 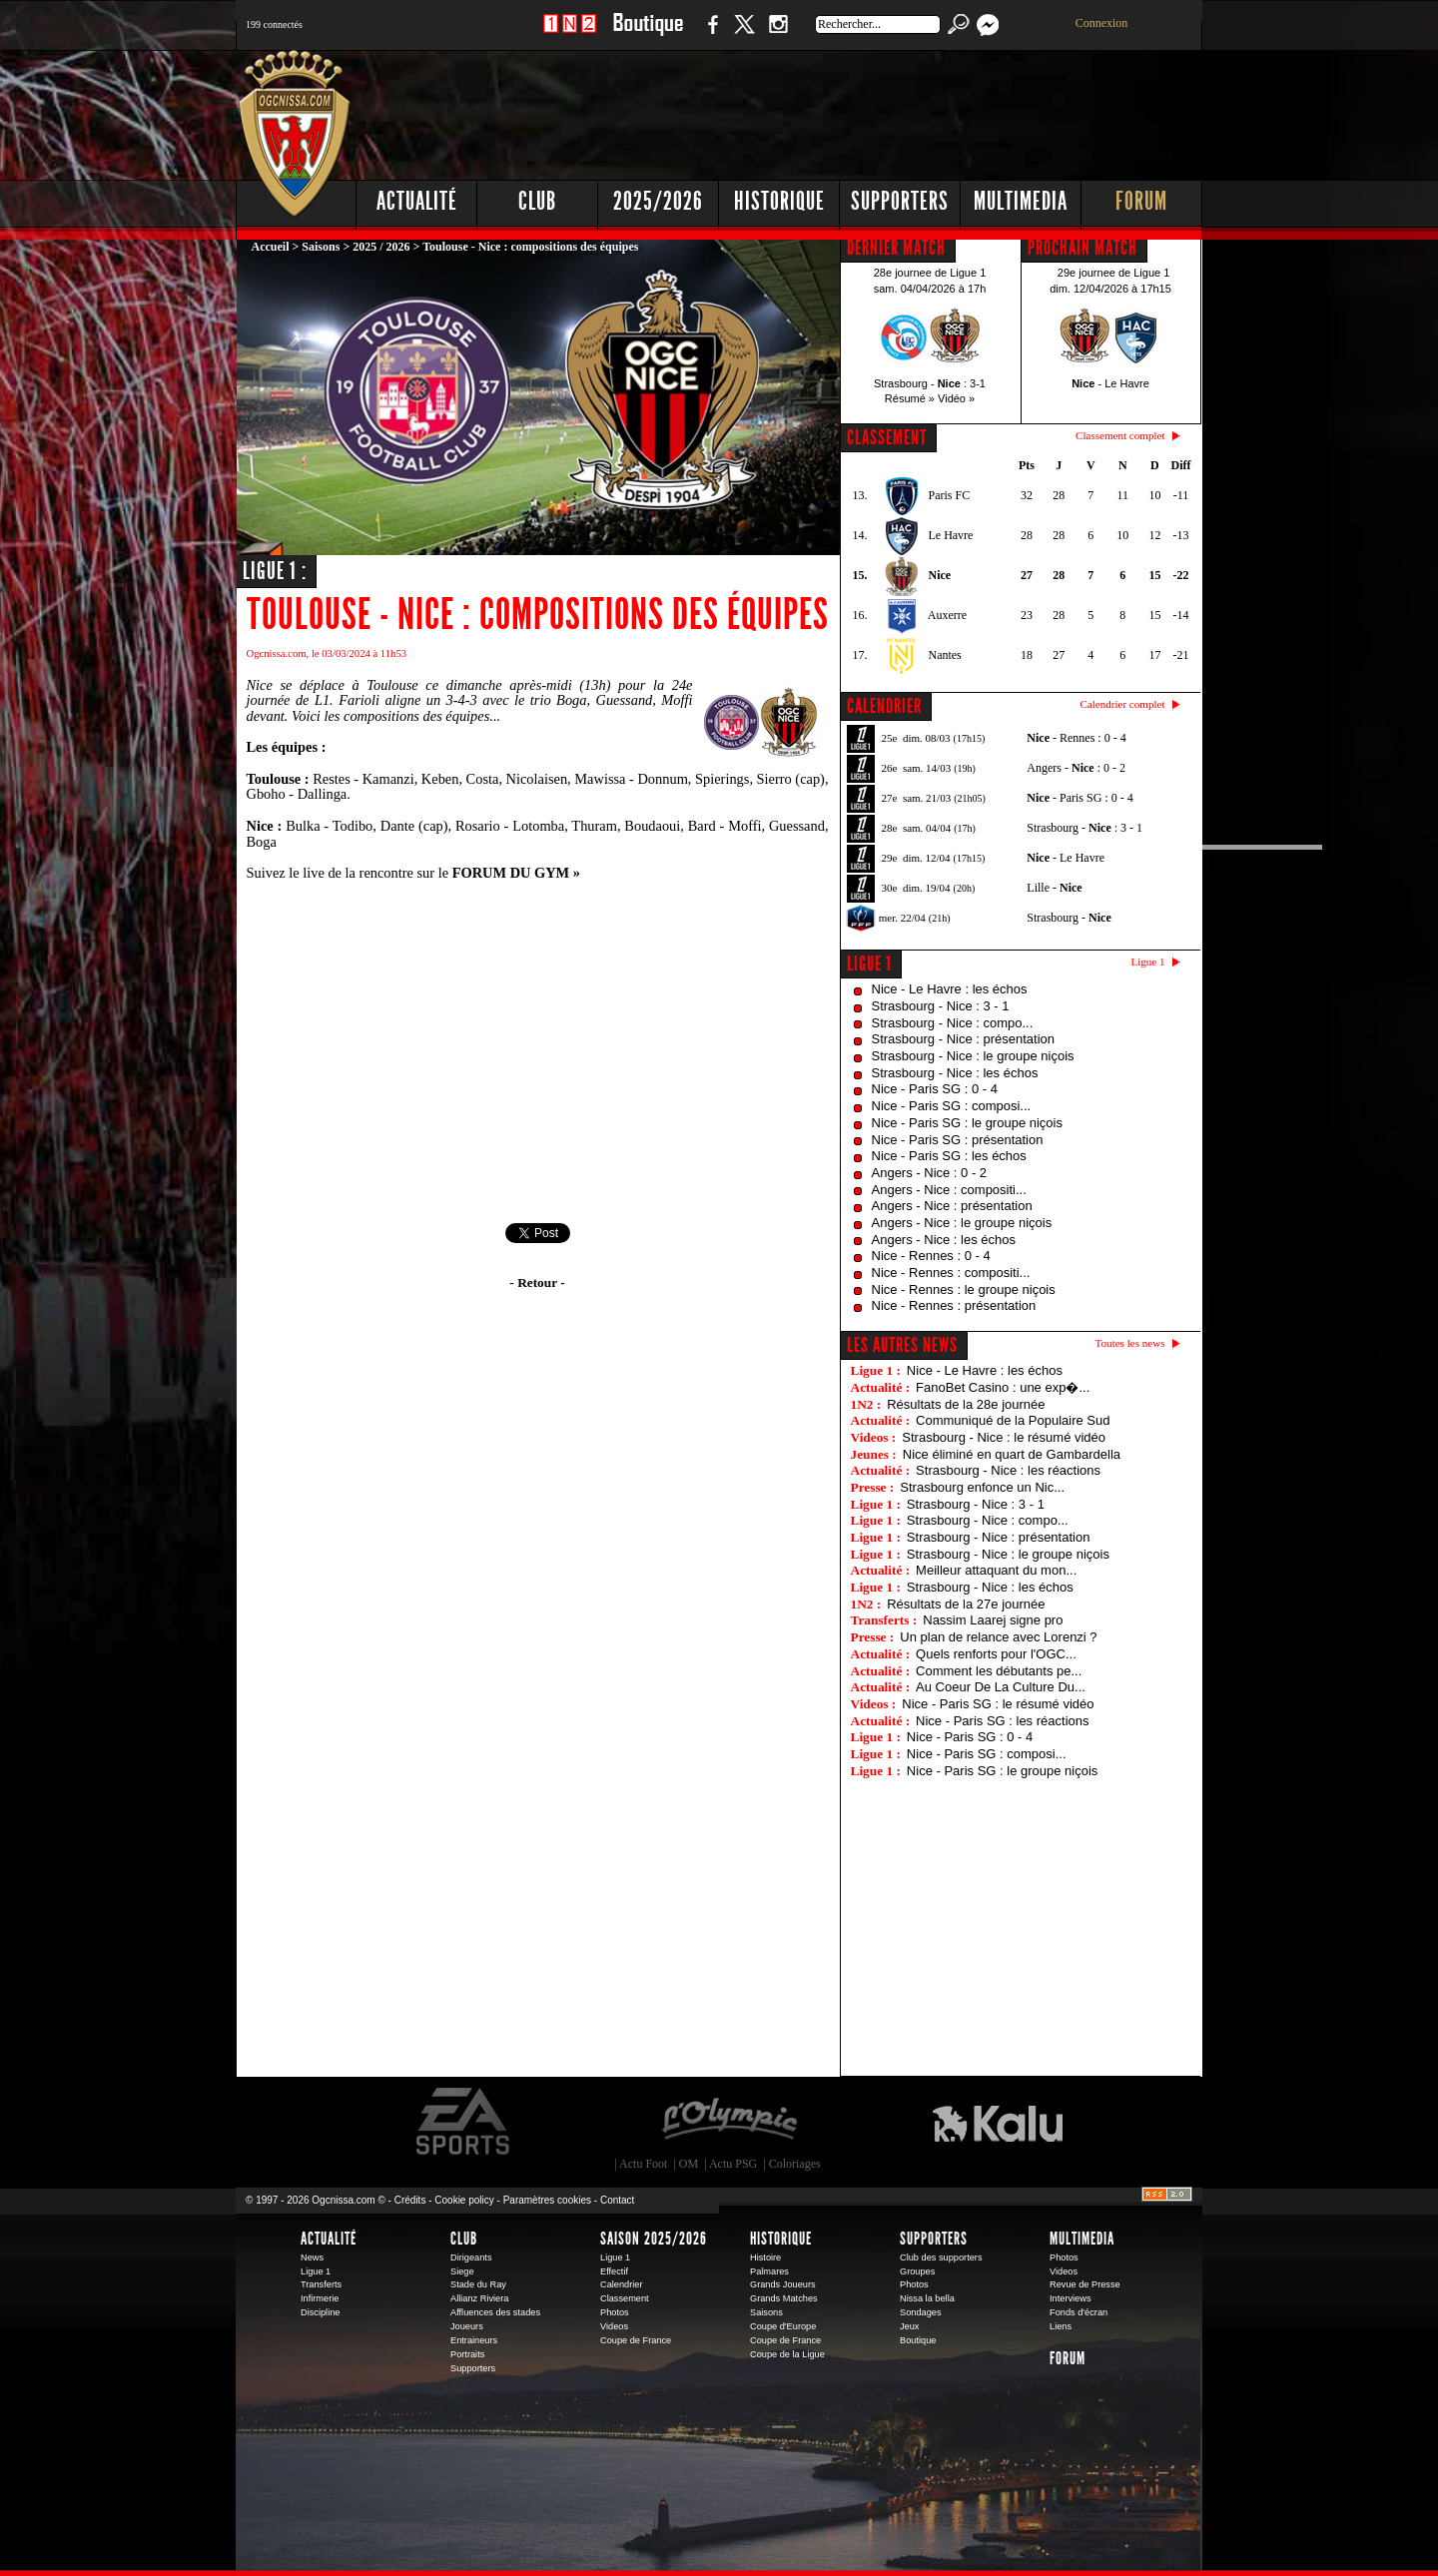 I want to click on Nassim Laarej signe pro, so click(x=993, y=1619).